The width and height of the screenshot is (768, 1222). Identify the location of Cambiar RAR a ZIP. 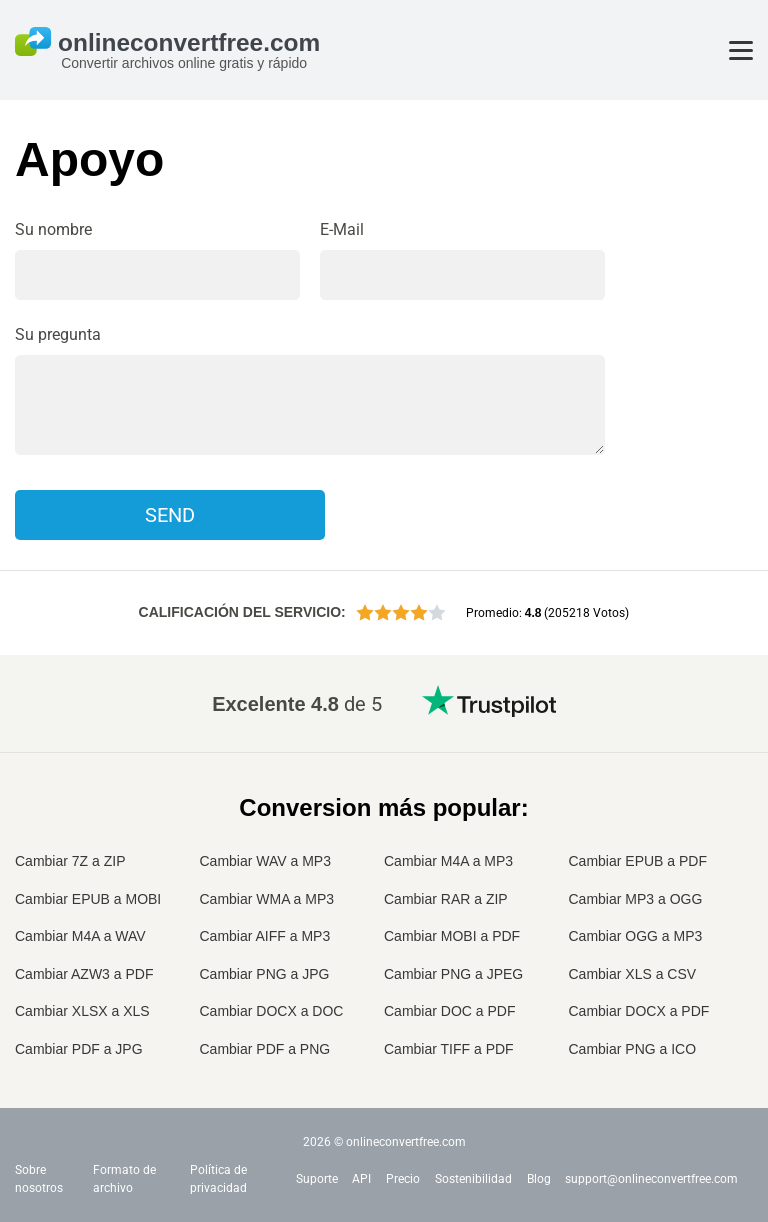
(446, 899).